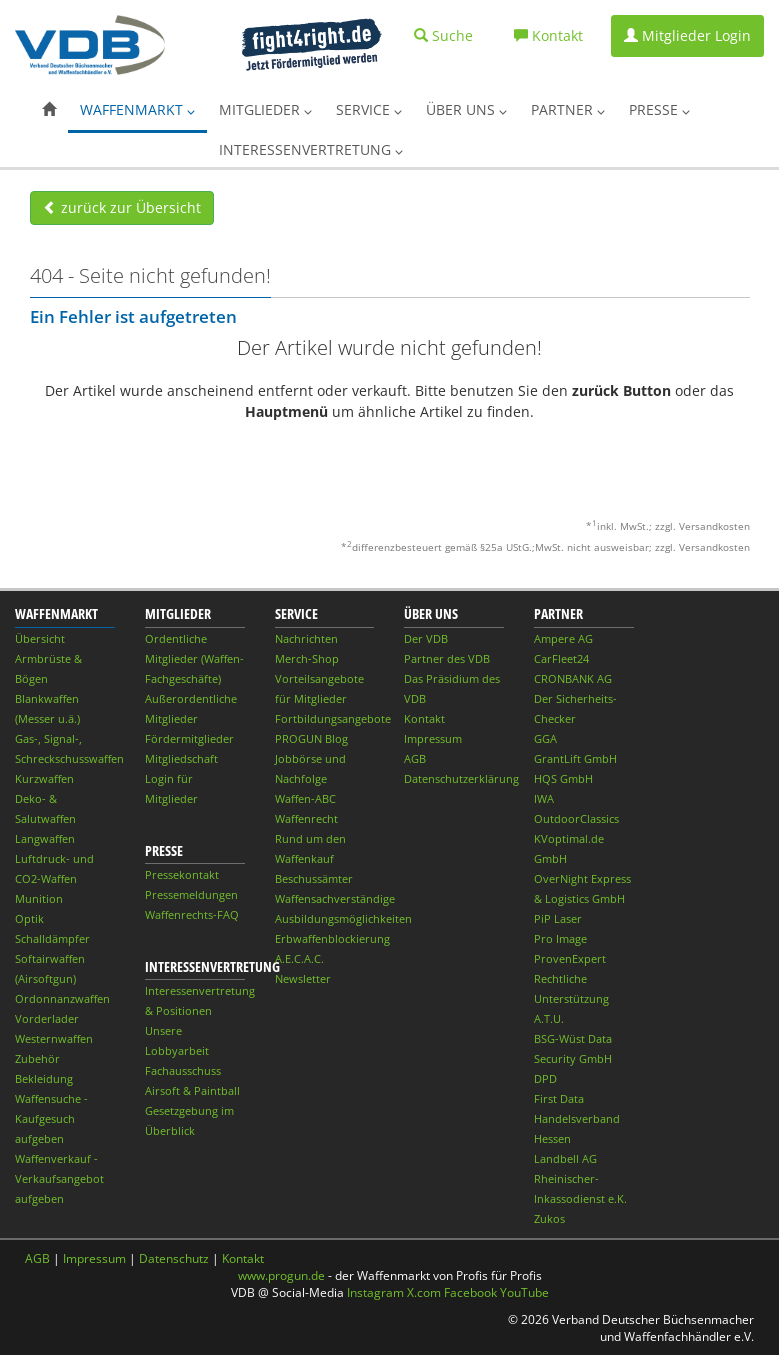  I want to click on Ausbildungsmöglichkeiten, so click(343, 918).